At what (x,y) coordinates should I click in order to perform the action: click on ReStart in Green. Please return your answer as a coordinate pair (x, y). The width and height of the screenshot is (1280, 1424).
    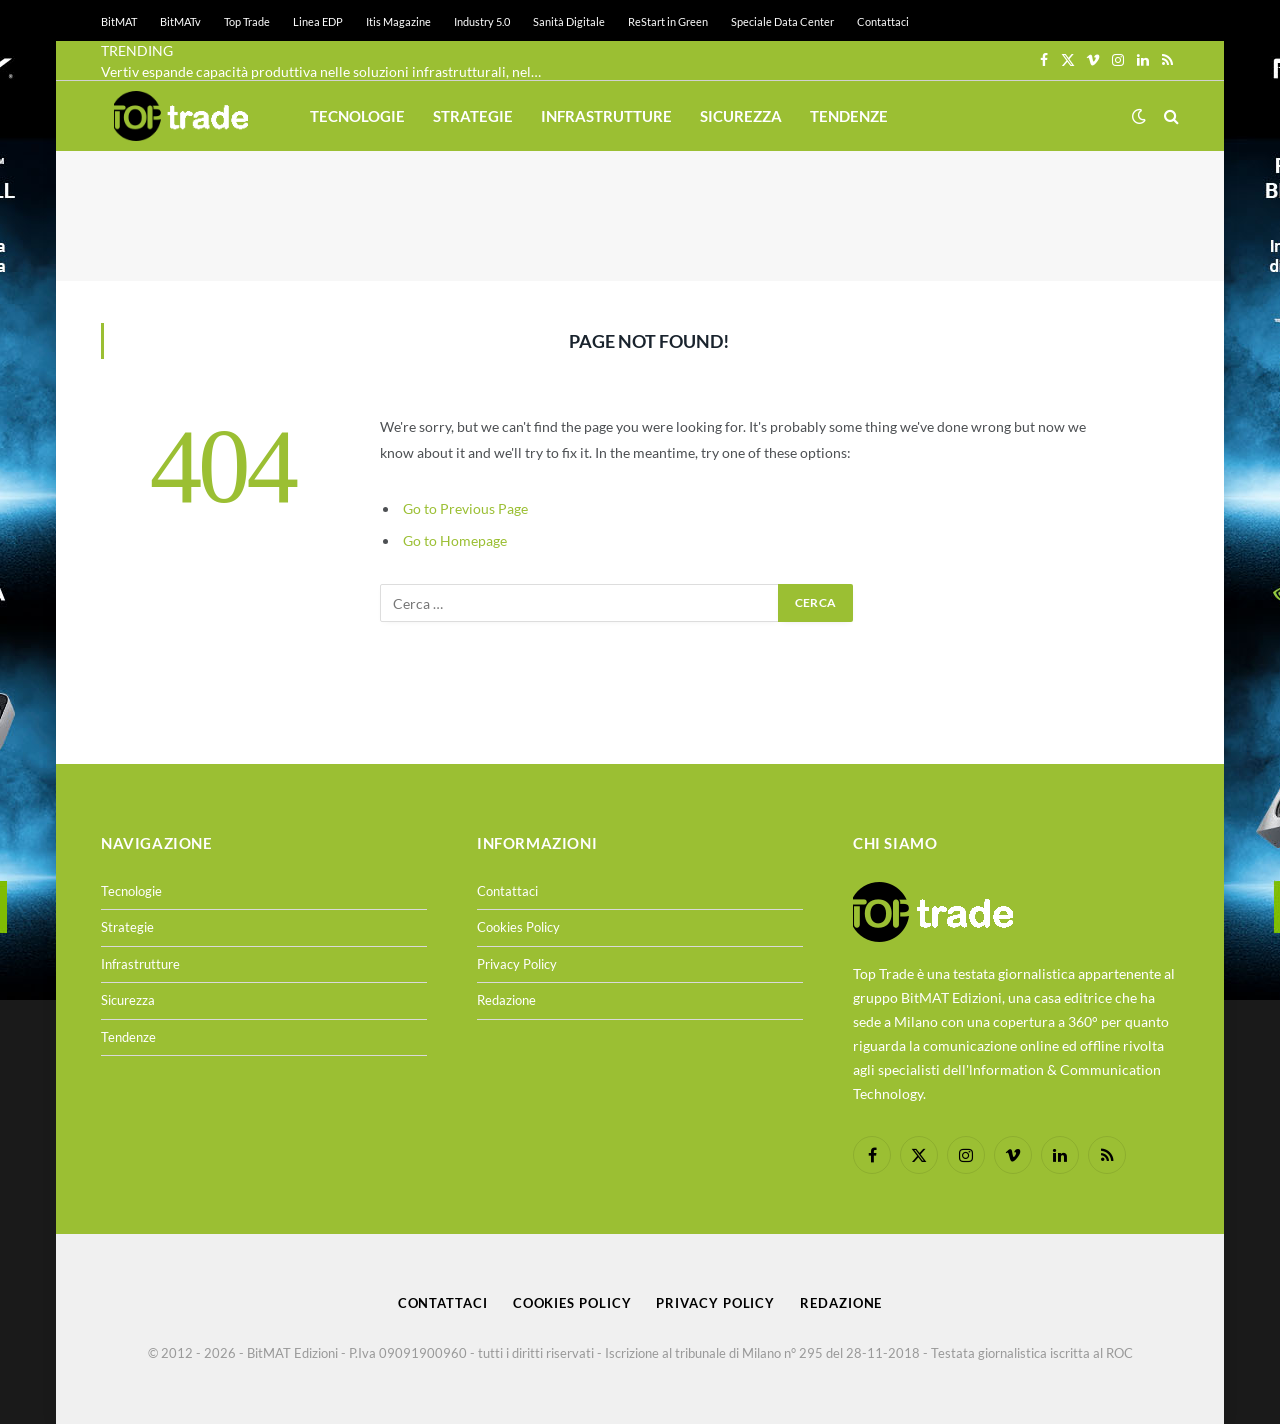
    Looking at the image, I should click on (668, 21).